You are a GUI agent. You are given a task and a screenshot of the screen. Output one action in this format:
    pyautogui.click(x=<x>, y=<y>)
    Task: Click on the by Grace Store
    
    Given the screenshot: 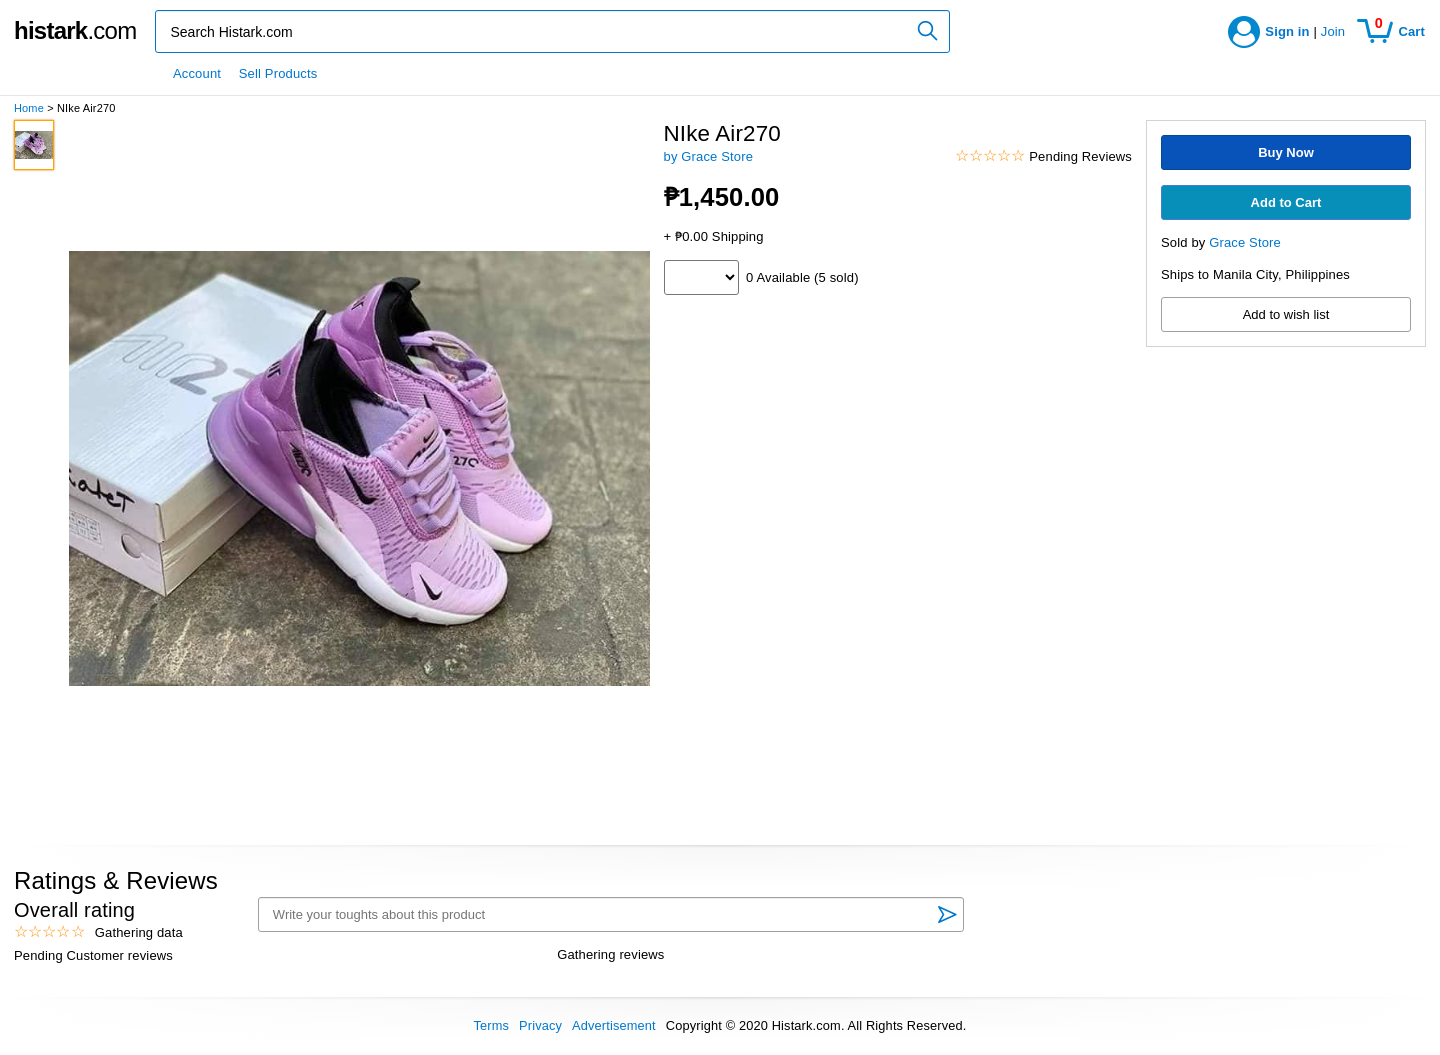 What is the action you would take?
    pyautogui.click(x=709, y=156)
    